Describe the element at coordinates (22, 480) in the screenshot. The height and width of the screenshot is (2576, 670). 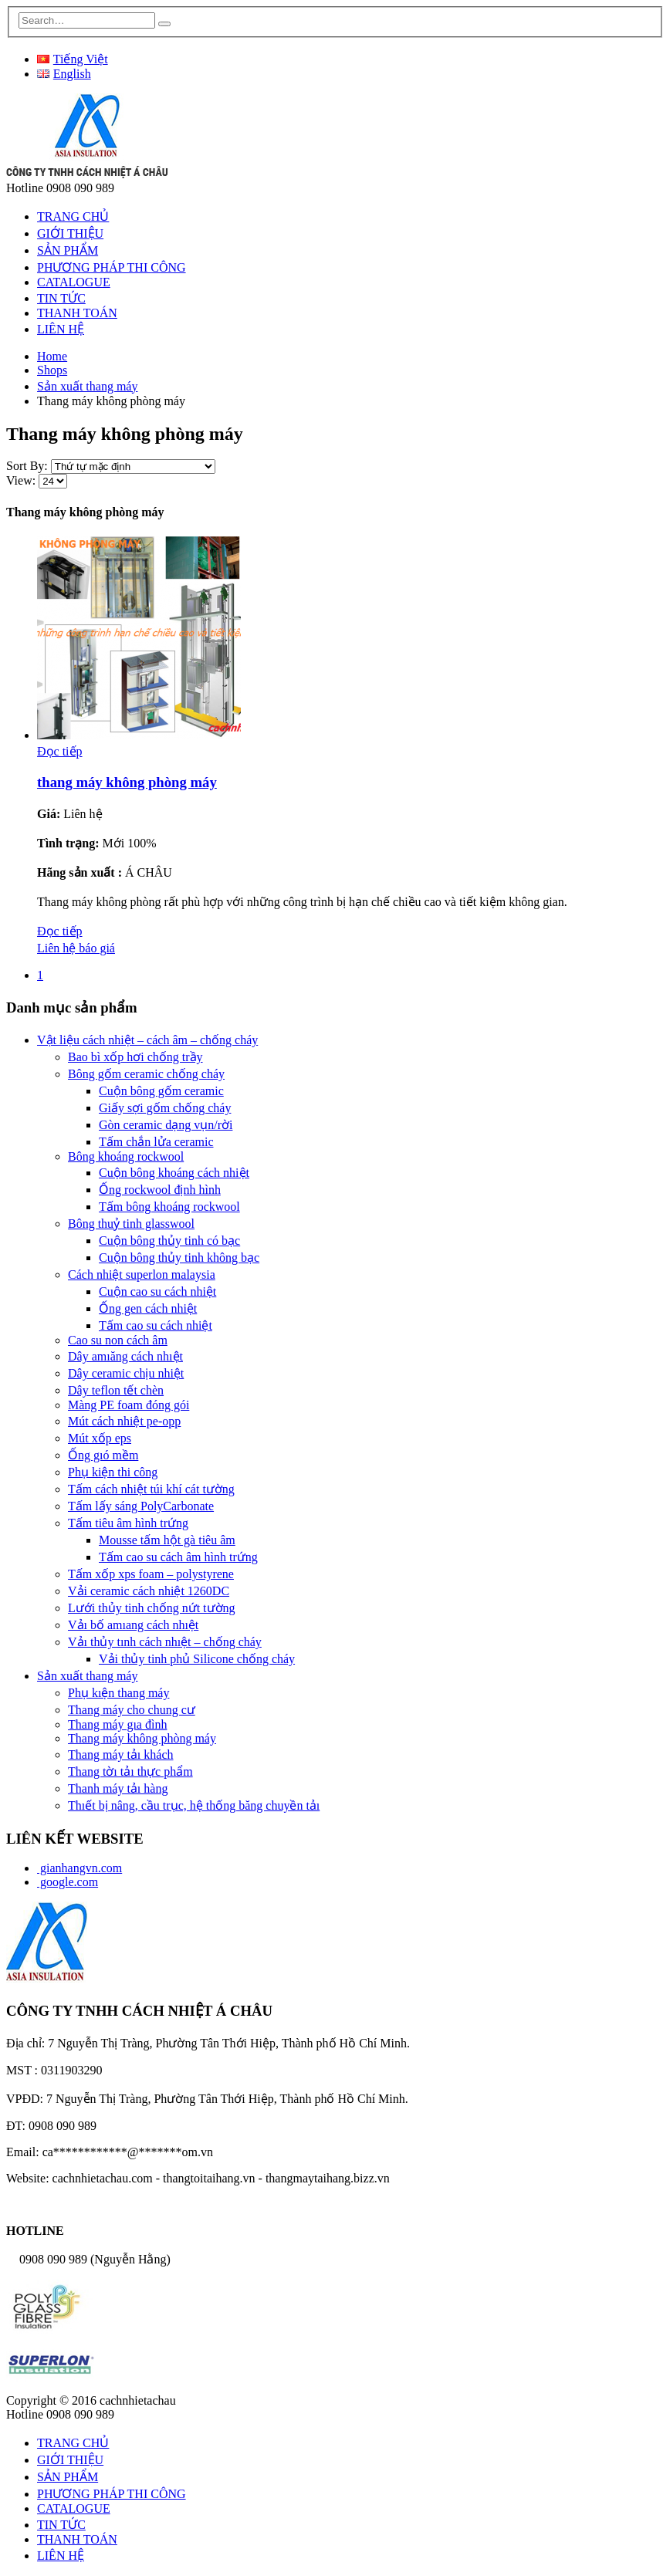
I see `View:` at that location.